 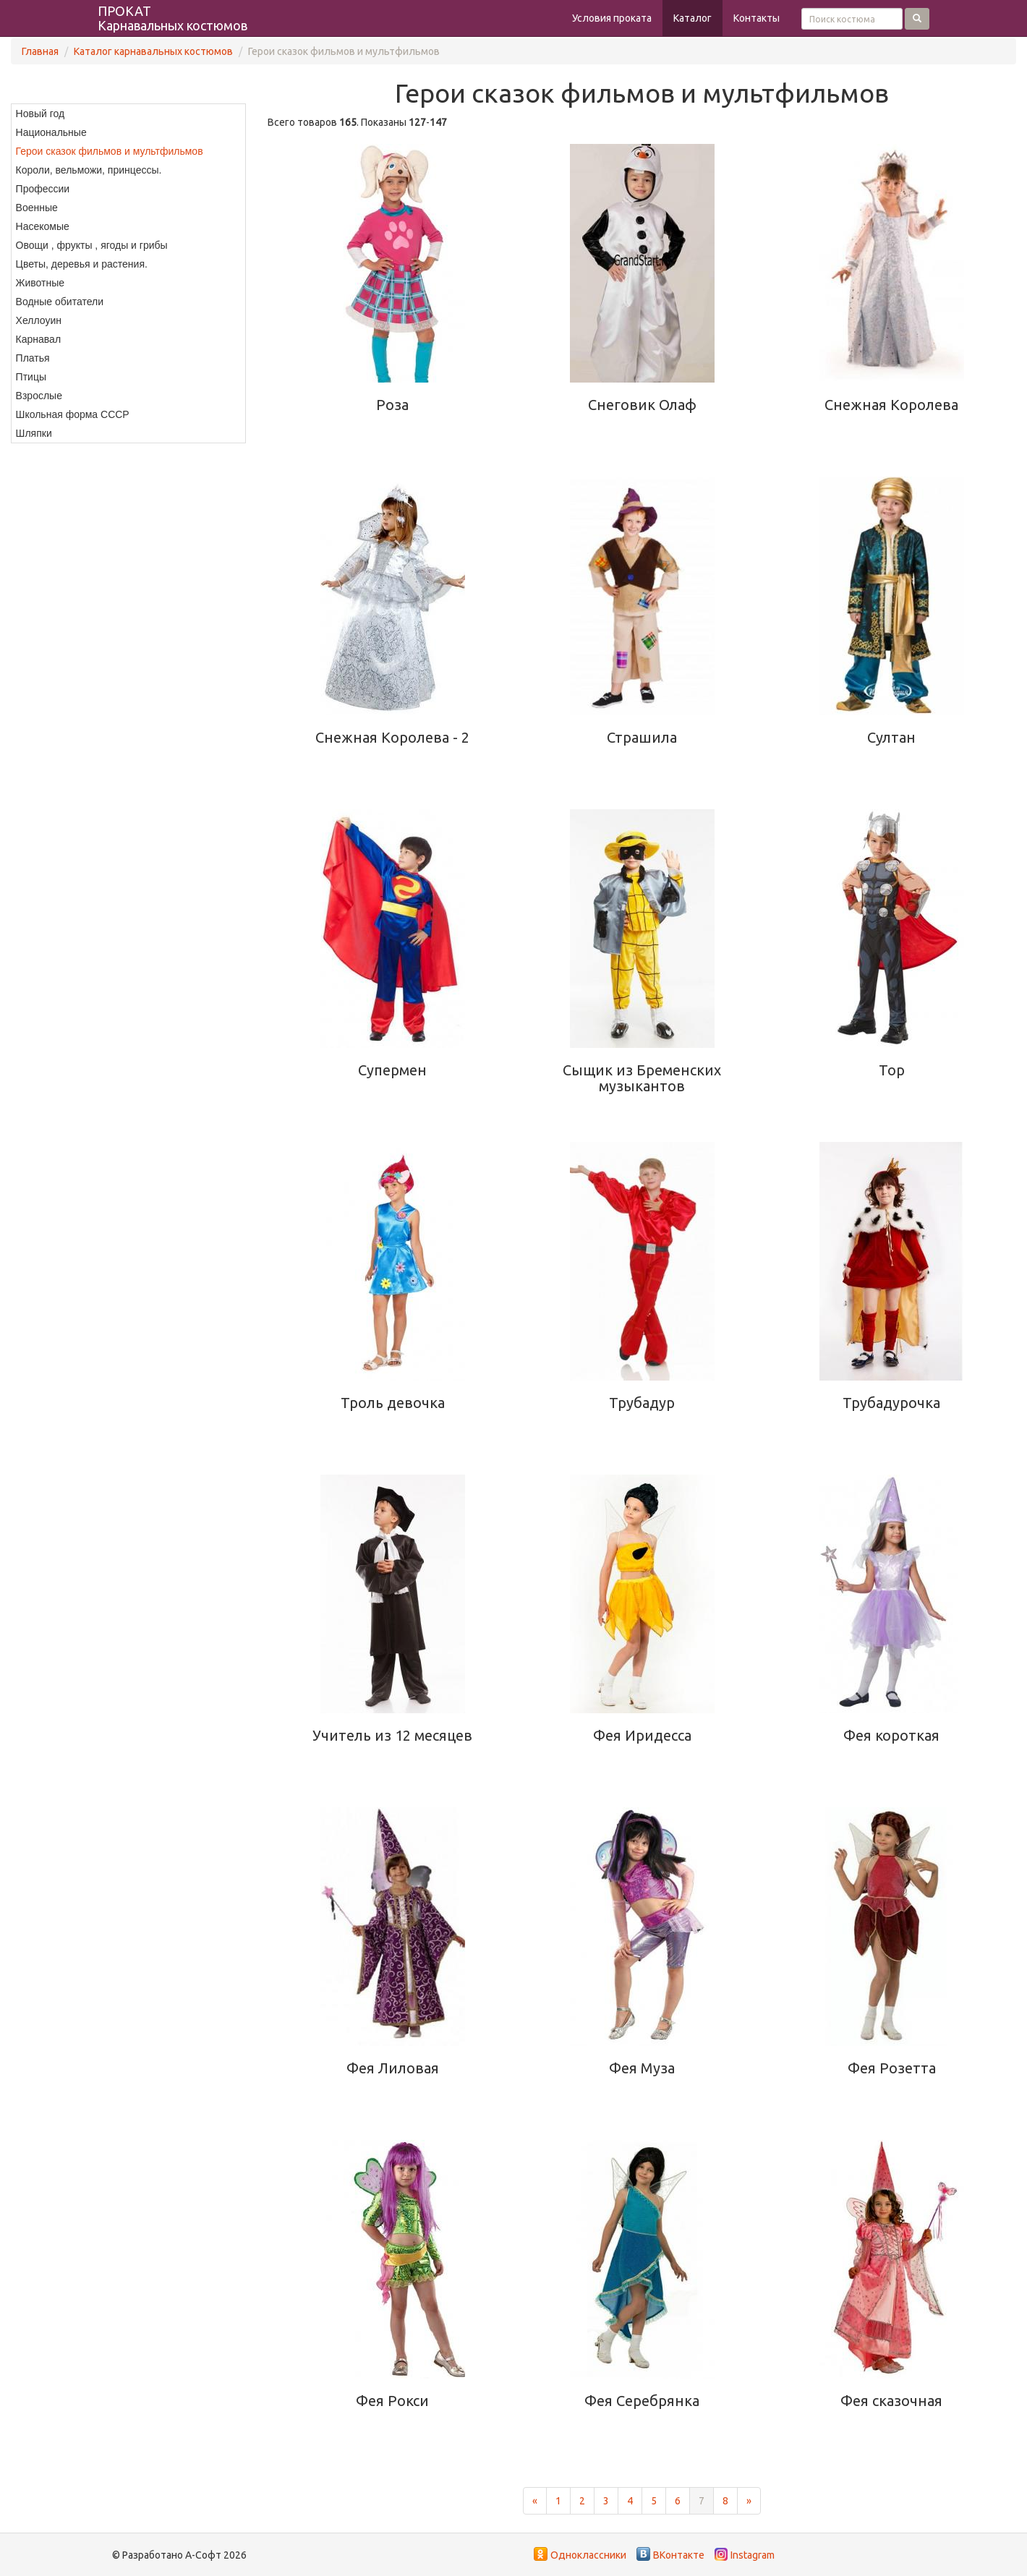 I want to click on Платья, so click(x=33, y=358).